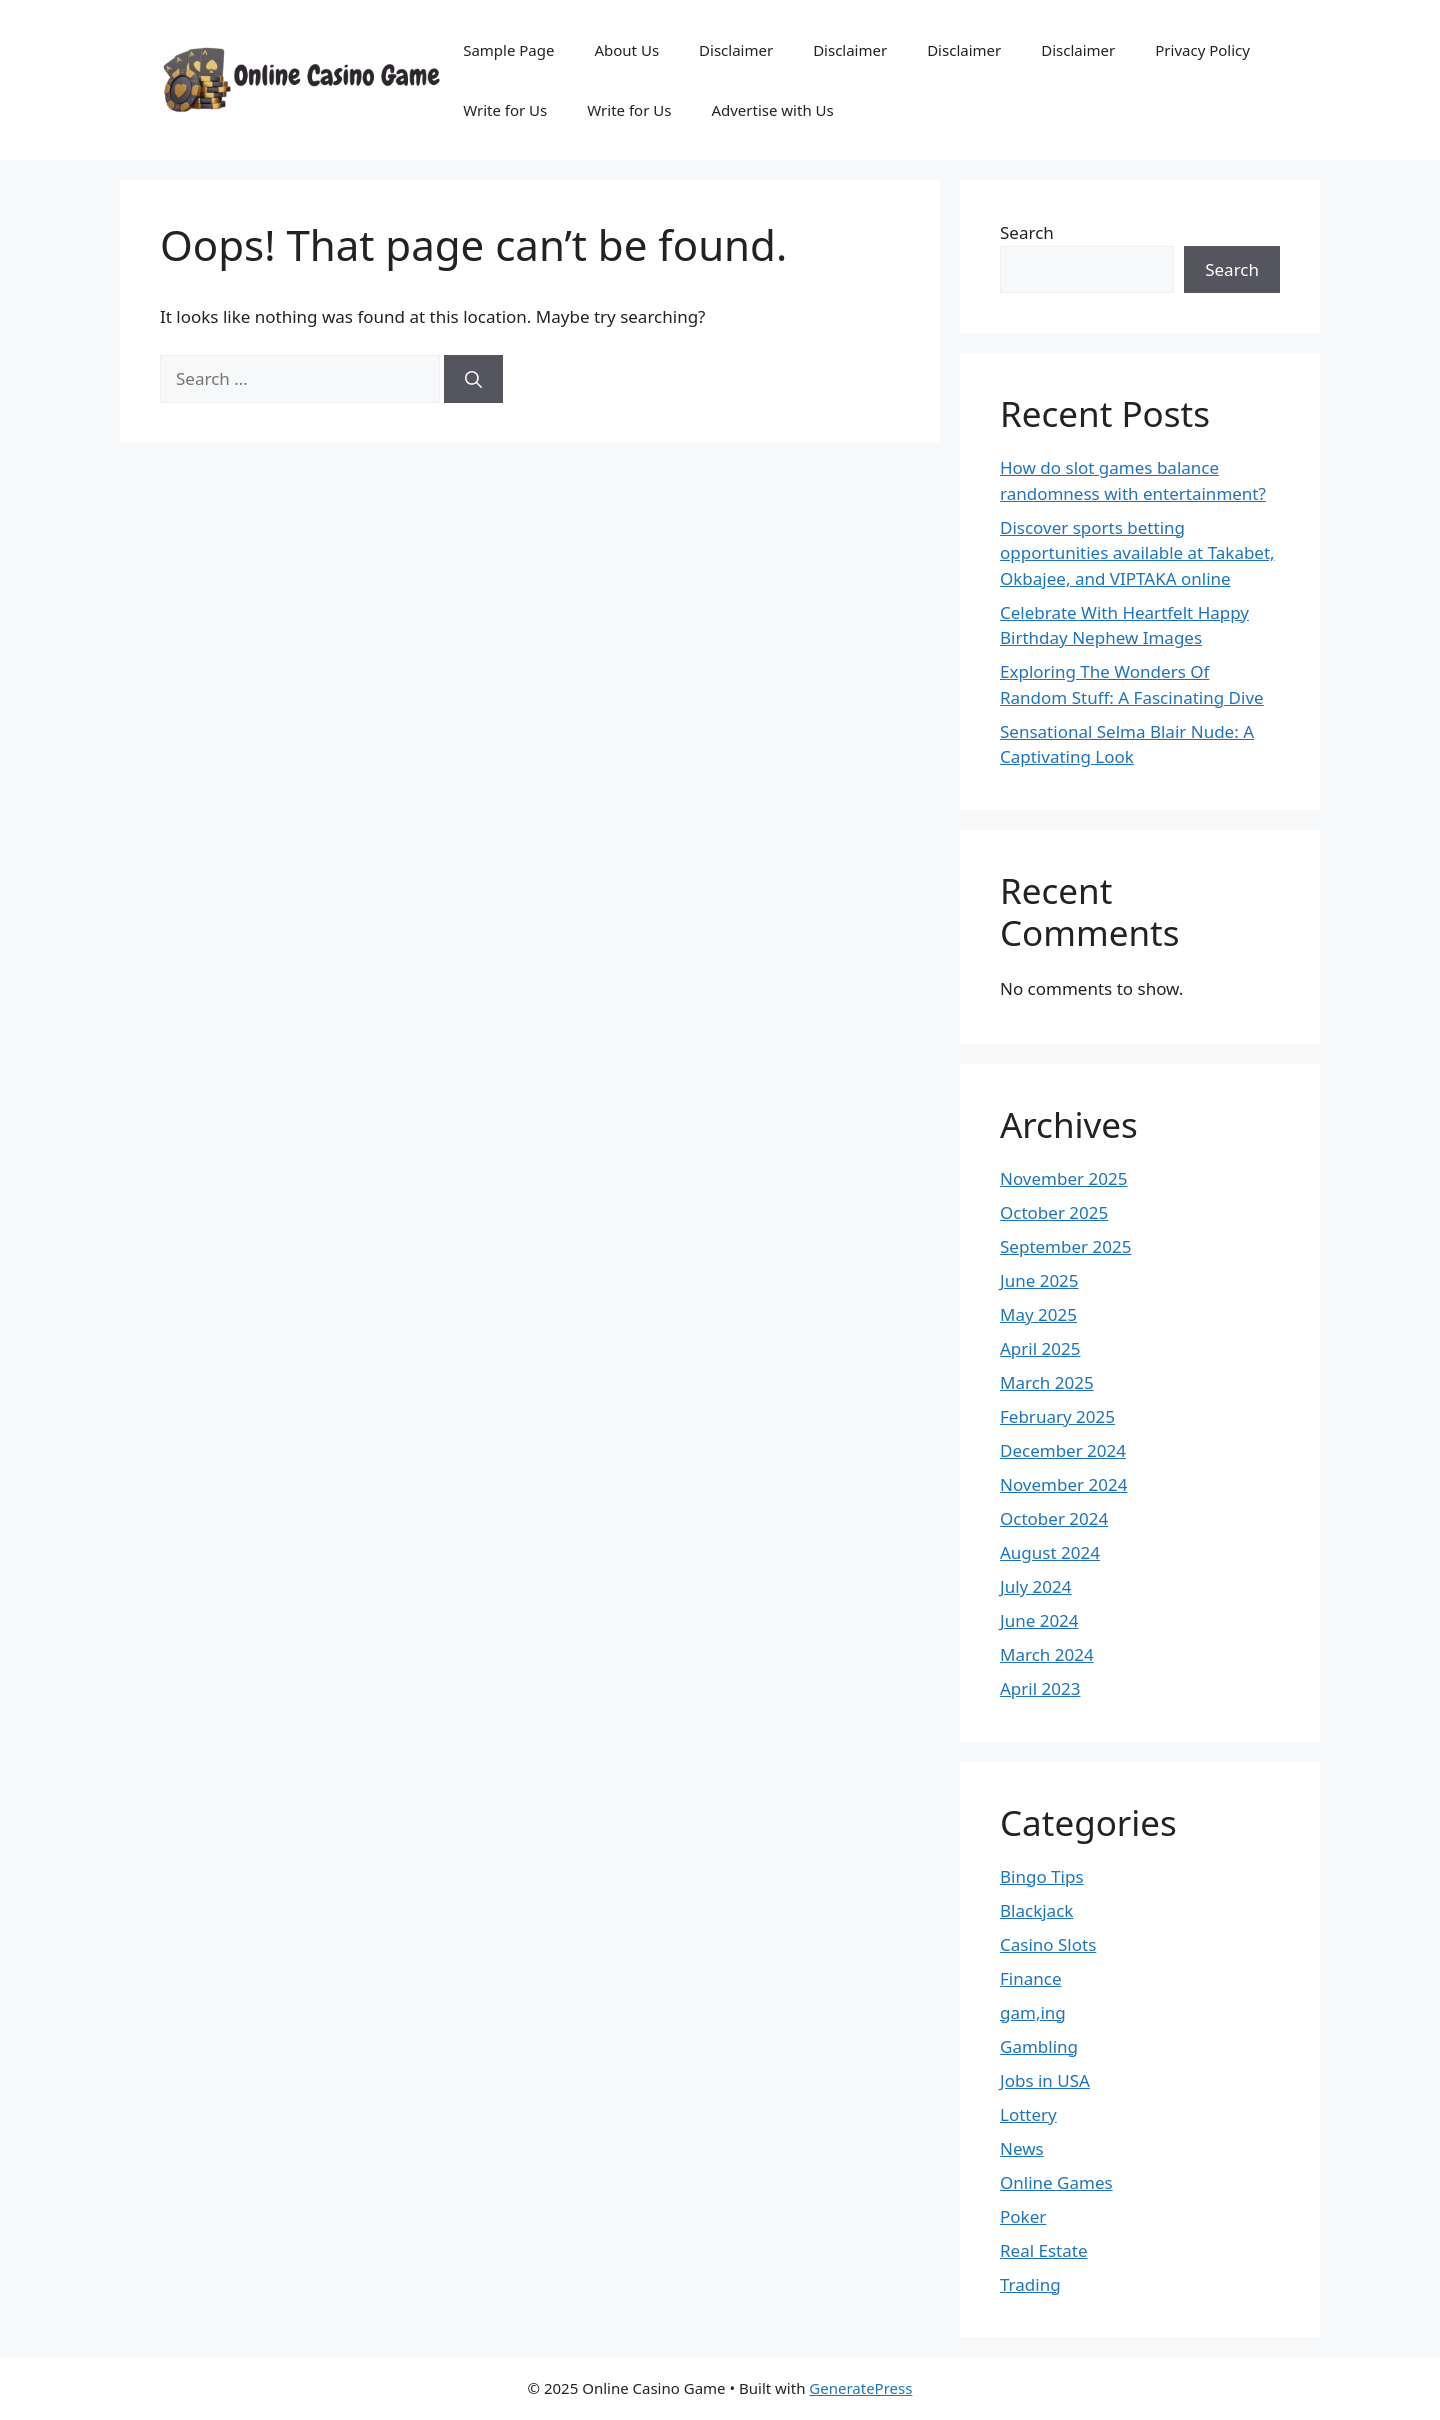 The image size is (1440, 2420). What do you see at coordinates (736, 50) in the screenshot?
I see `Disclaimer` at bounding box center [736, 50].